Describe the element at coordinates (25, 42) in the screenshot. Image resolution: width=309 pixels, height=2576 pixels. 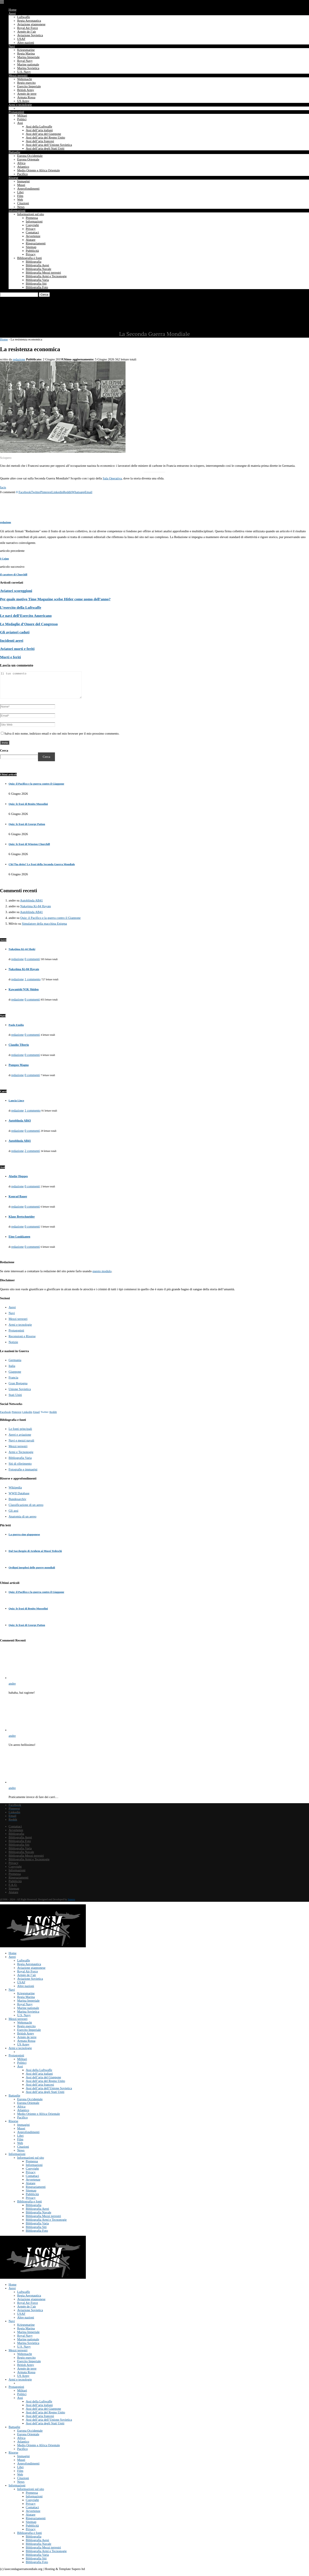
I see `Altre nazioni` at that location.